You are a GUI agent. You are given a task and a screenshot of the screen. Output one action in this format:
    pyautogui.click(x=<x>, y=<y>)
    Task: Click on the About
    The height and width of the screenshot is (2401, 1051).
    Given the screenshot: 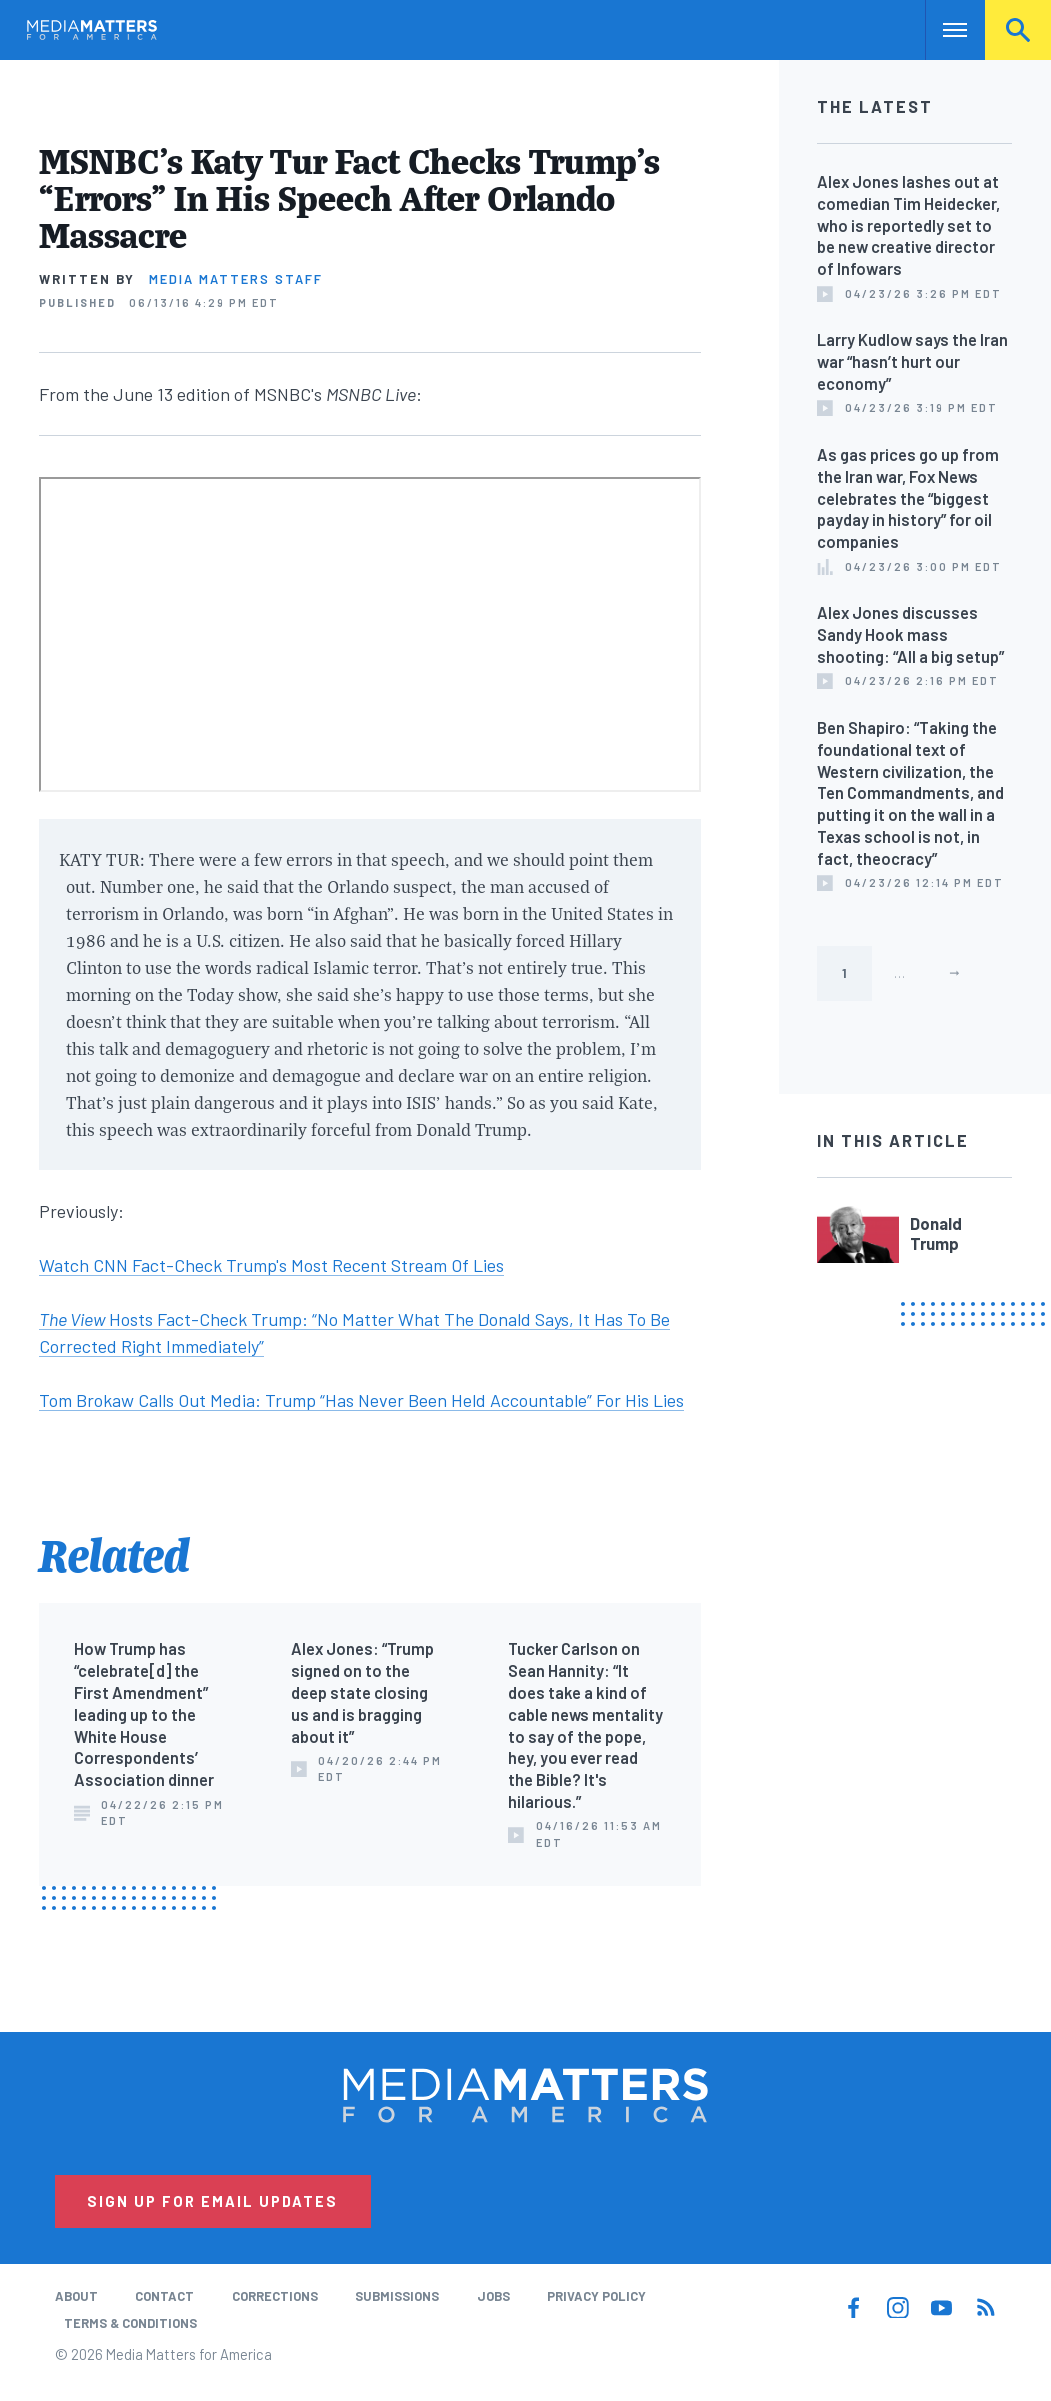 What is the action you would take?
    pyautogui.click(x=76, y=2296)
    